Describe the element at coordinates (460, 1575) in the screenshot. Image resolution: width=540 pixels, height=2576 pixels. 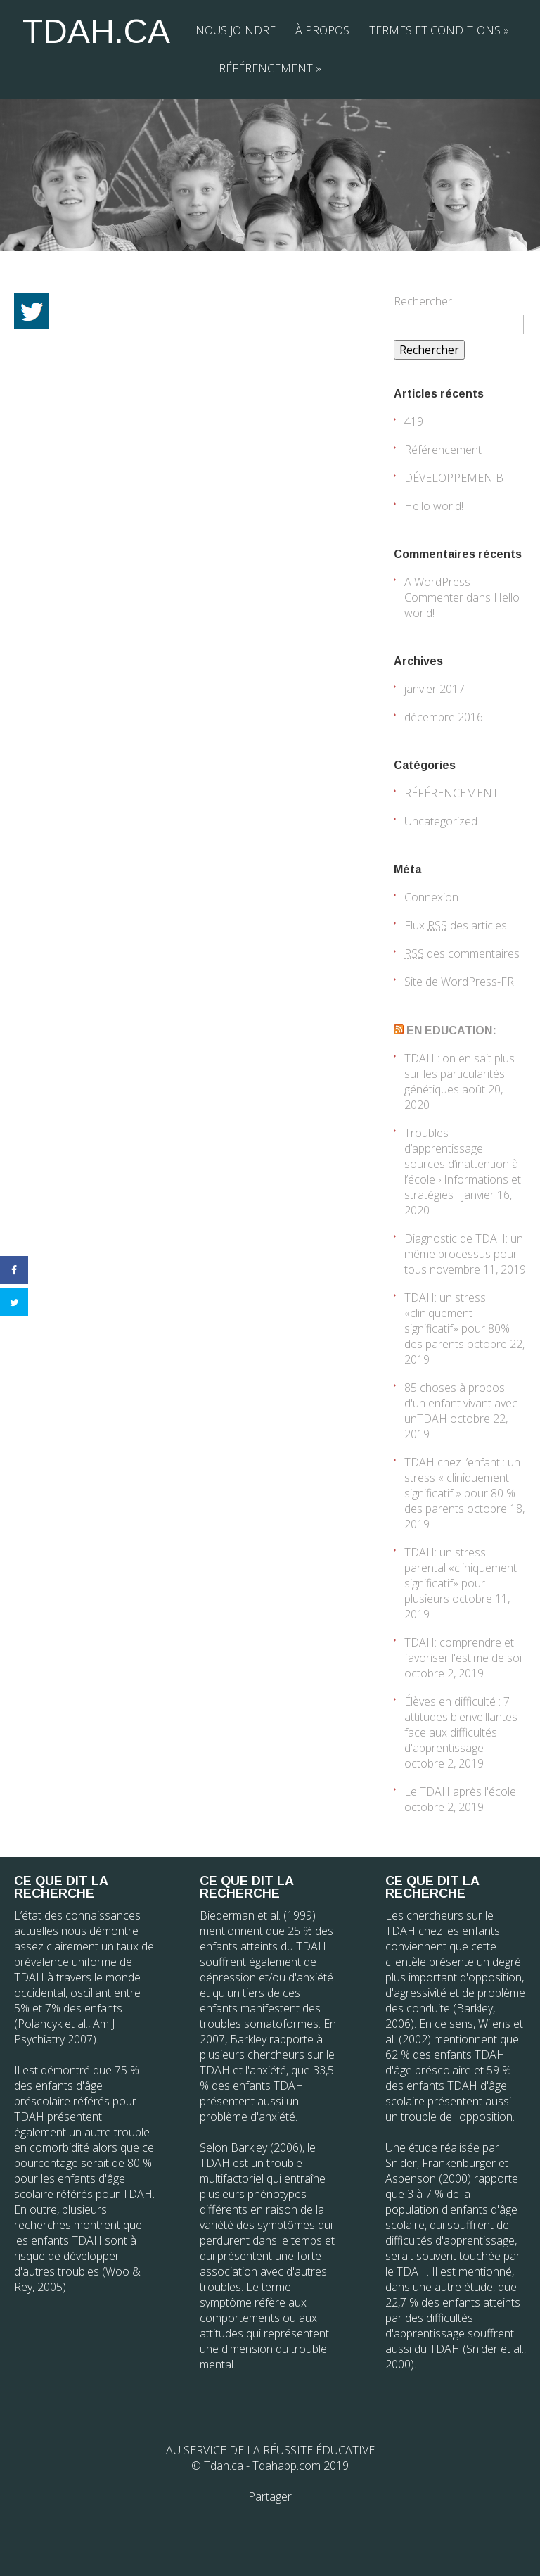
I see `TDAH: un stress parental «cliniquement significatif» pour plusieurs` at that location.